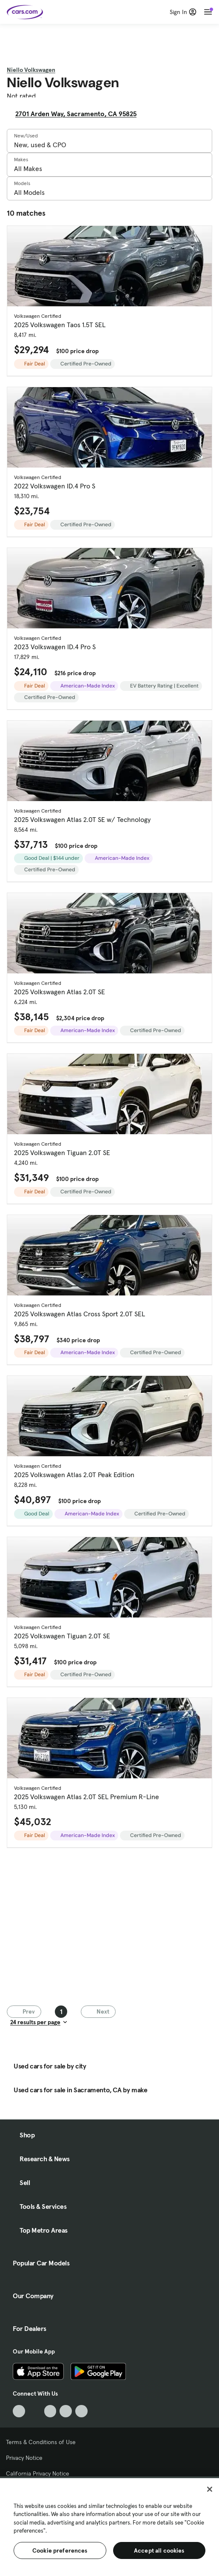  I want to click on [region], so click(109, 2526).